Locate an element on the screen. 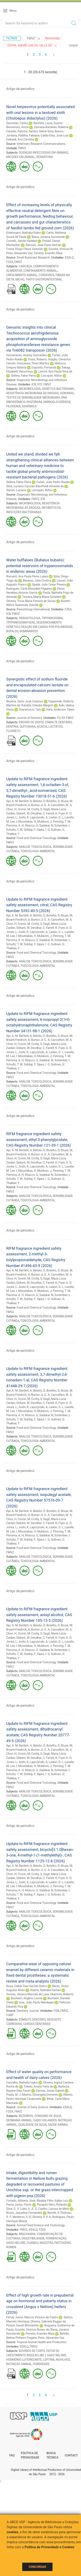 The width and height of the screenshot is (81, 2576). Concordar is located at coordinates (37, 2566).